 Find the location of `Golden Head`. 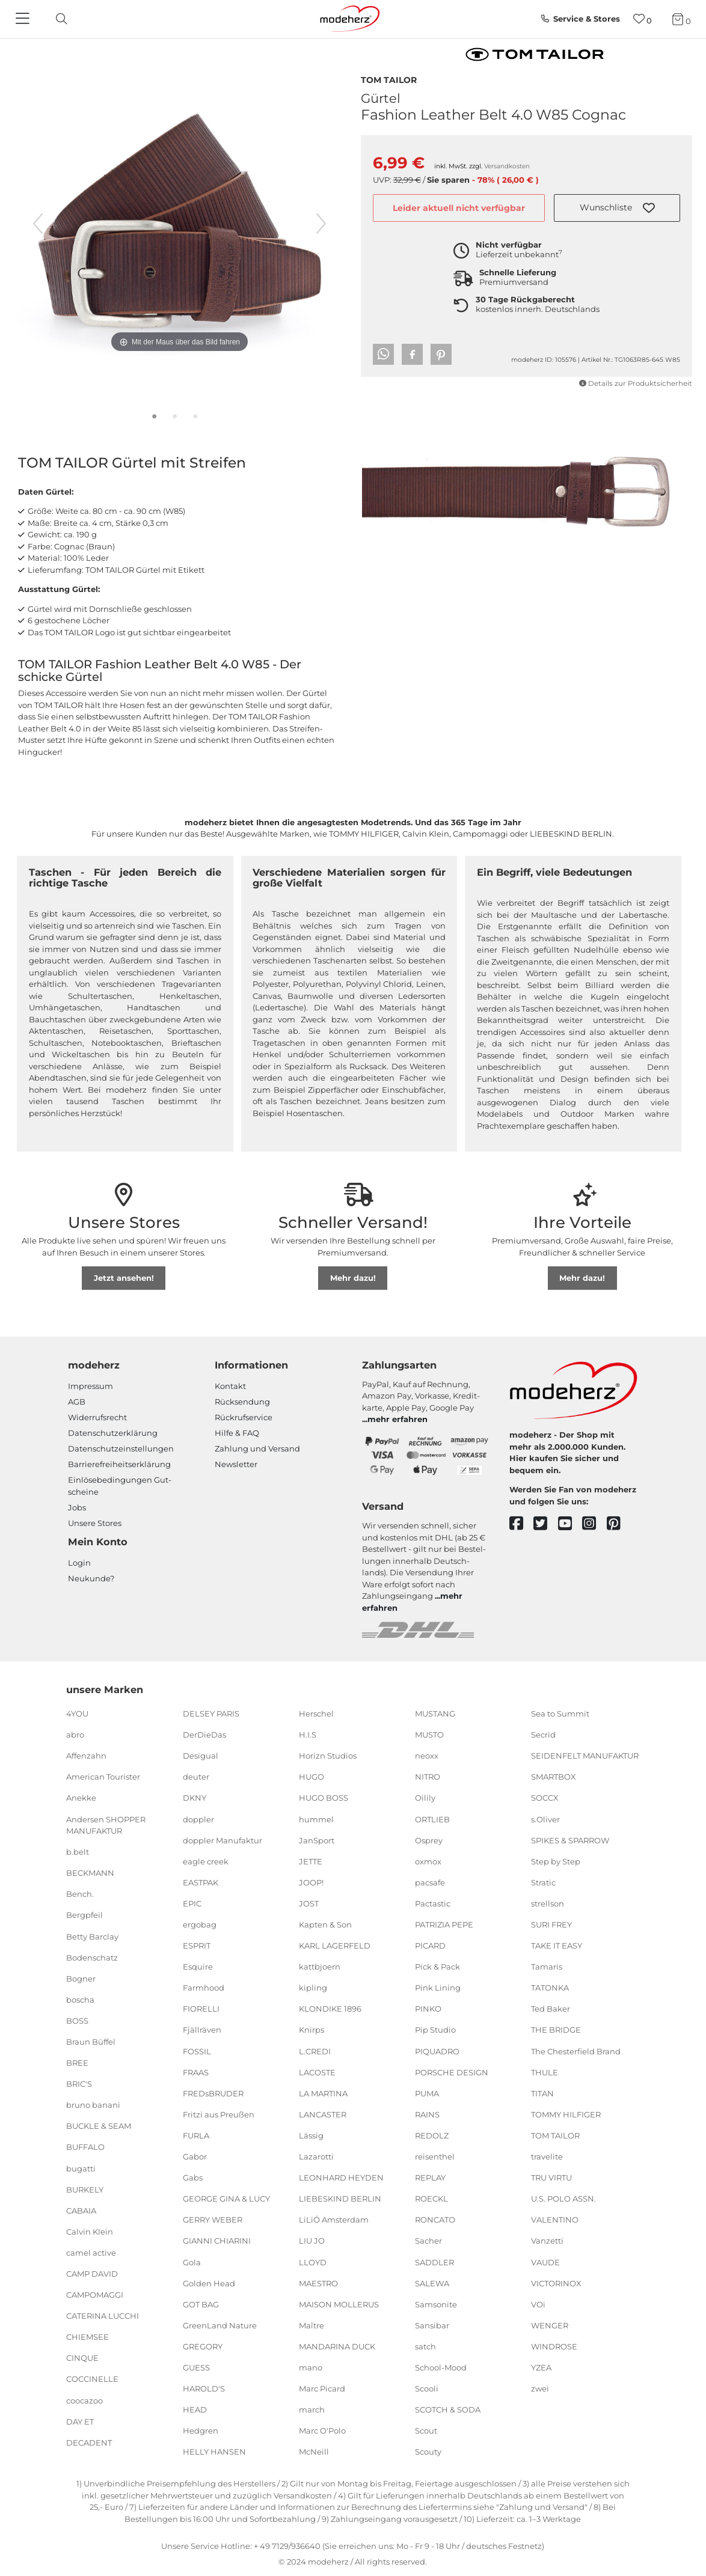

Golden Head is located at coordinates (209, 2283).